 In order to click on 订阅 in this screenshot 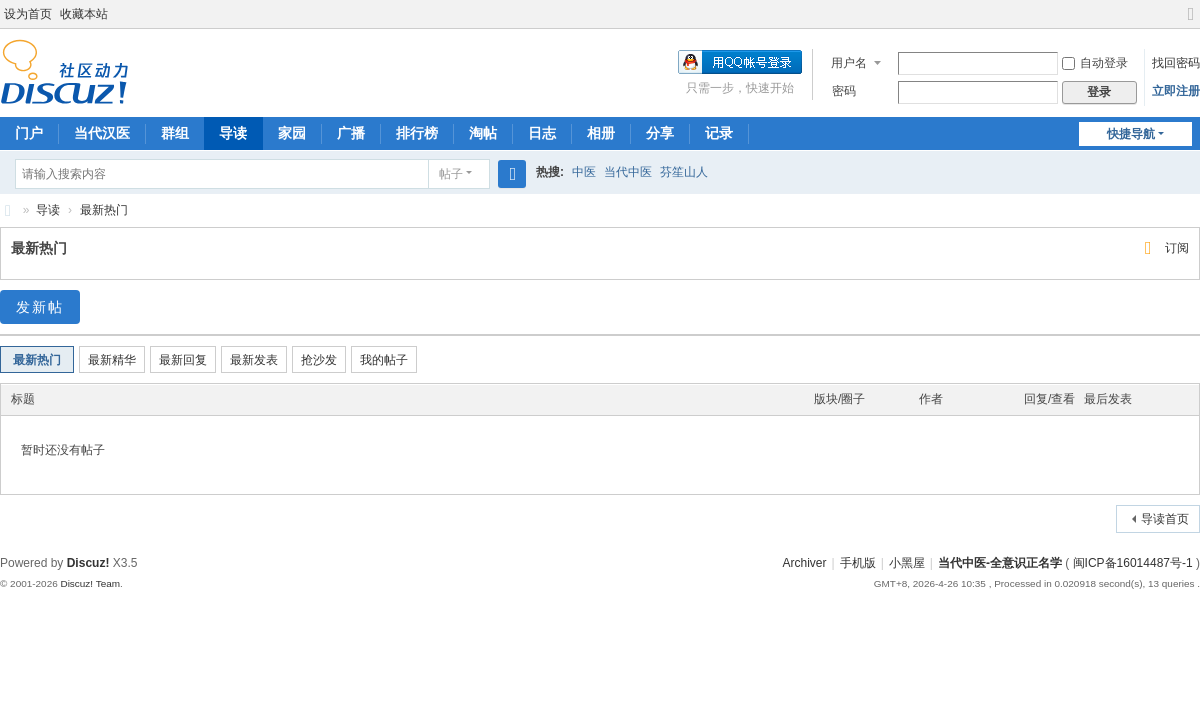, I will do `click(1177, 248)`.